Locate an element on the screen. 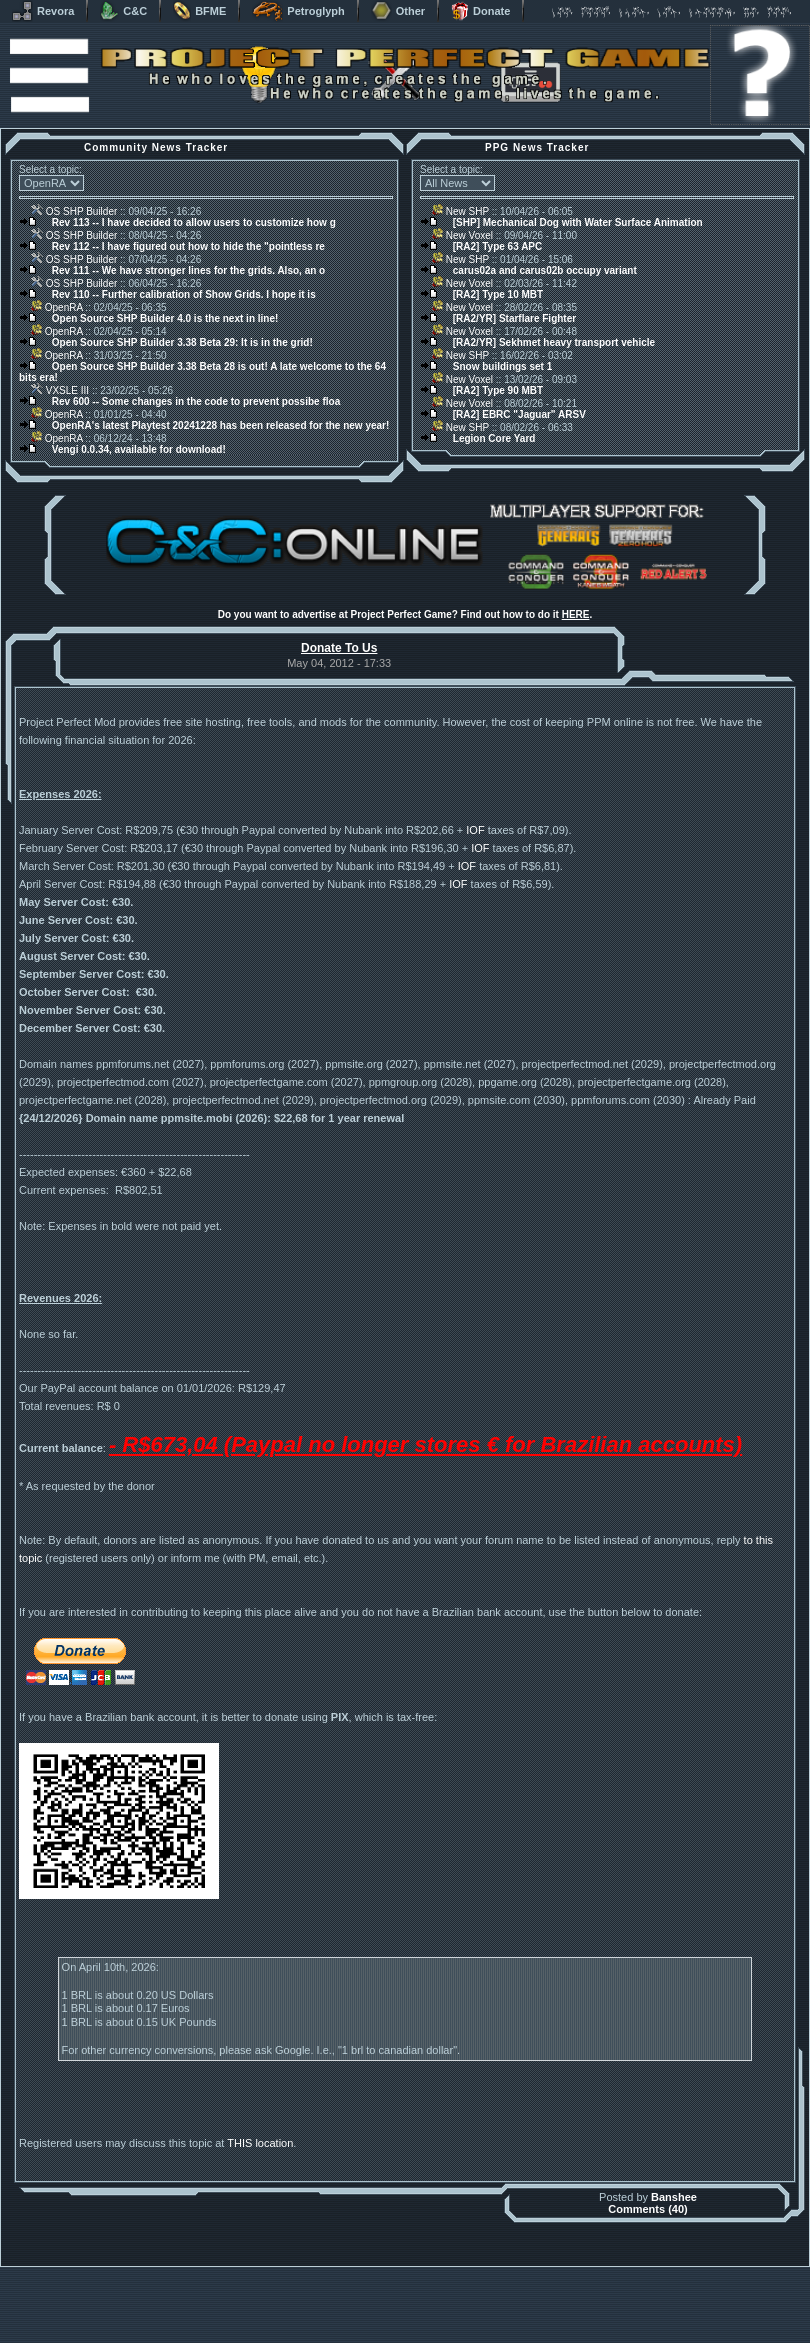 The image size is (810, 2343). Project Perfect Mod Group is located at coordinates (394, 2326).